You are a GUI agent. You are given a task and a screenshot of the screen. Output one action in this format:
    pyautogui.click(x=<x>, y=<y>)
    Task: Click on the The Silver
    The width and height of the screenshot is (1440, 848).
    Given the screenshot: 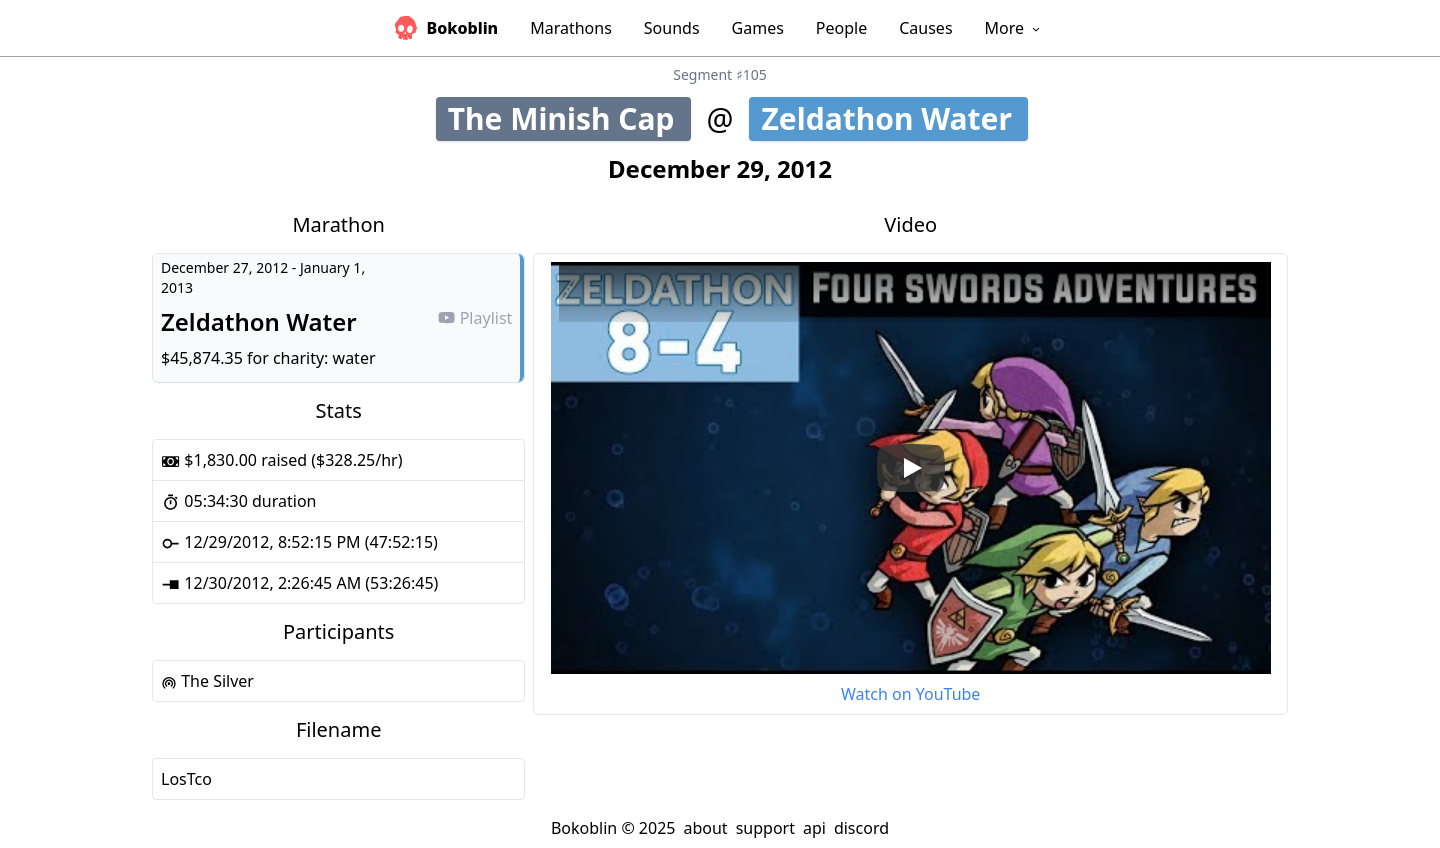 What is the action you would take?
    pyautogui.click(x=207, y=681)
    